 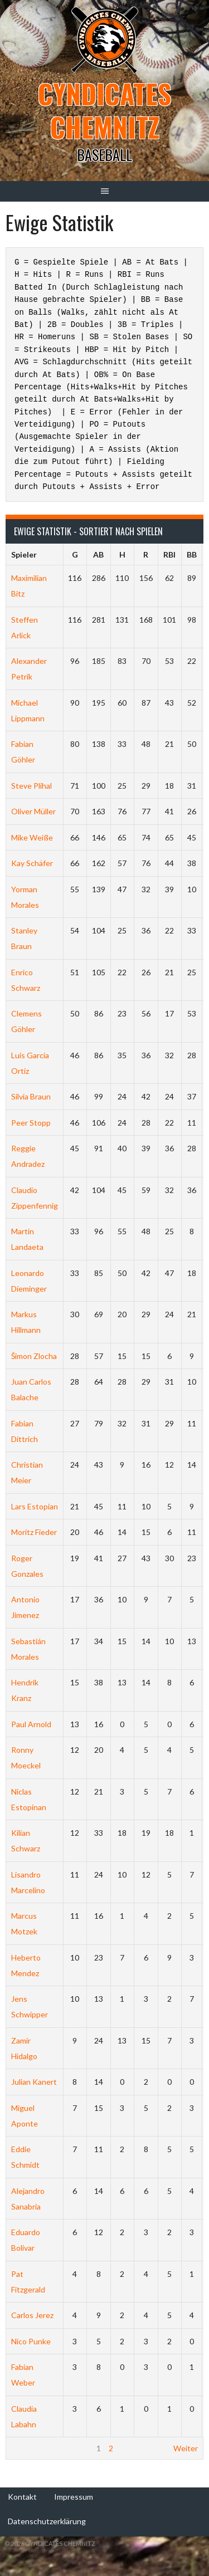 What do you see at coordinates (22, 2496) in the screenshot?
I see `Kontakt` at bounding box center [22, 2496].